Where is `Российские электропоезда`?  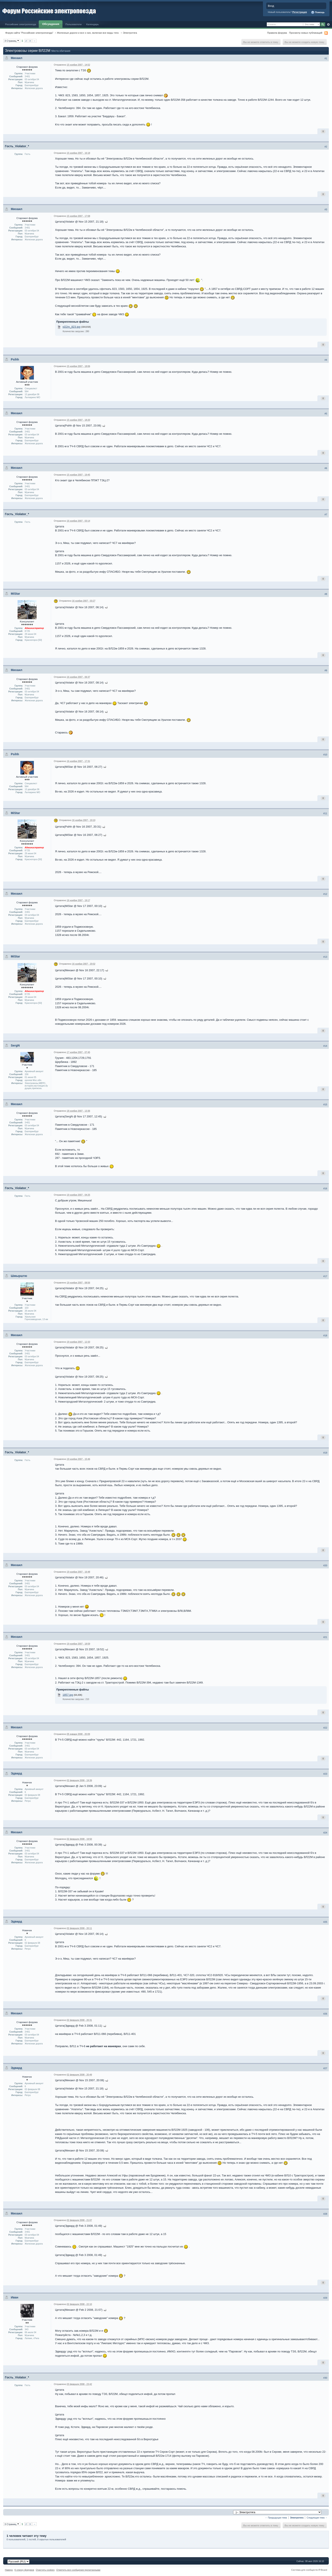
Российские электропоезда is located at coordinates (20, 24).